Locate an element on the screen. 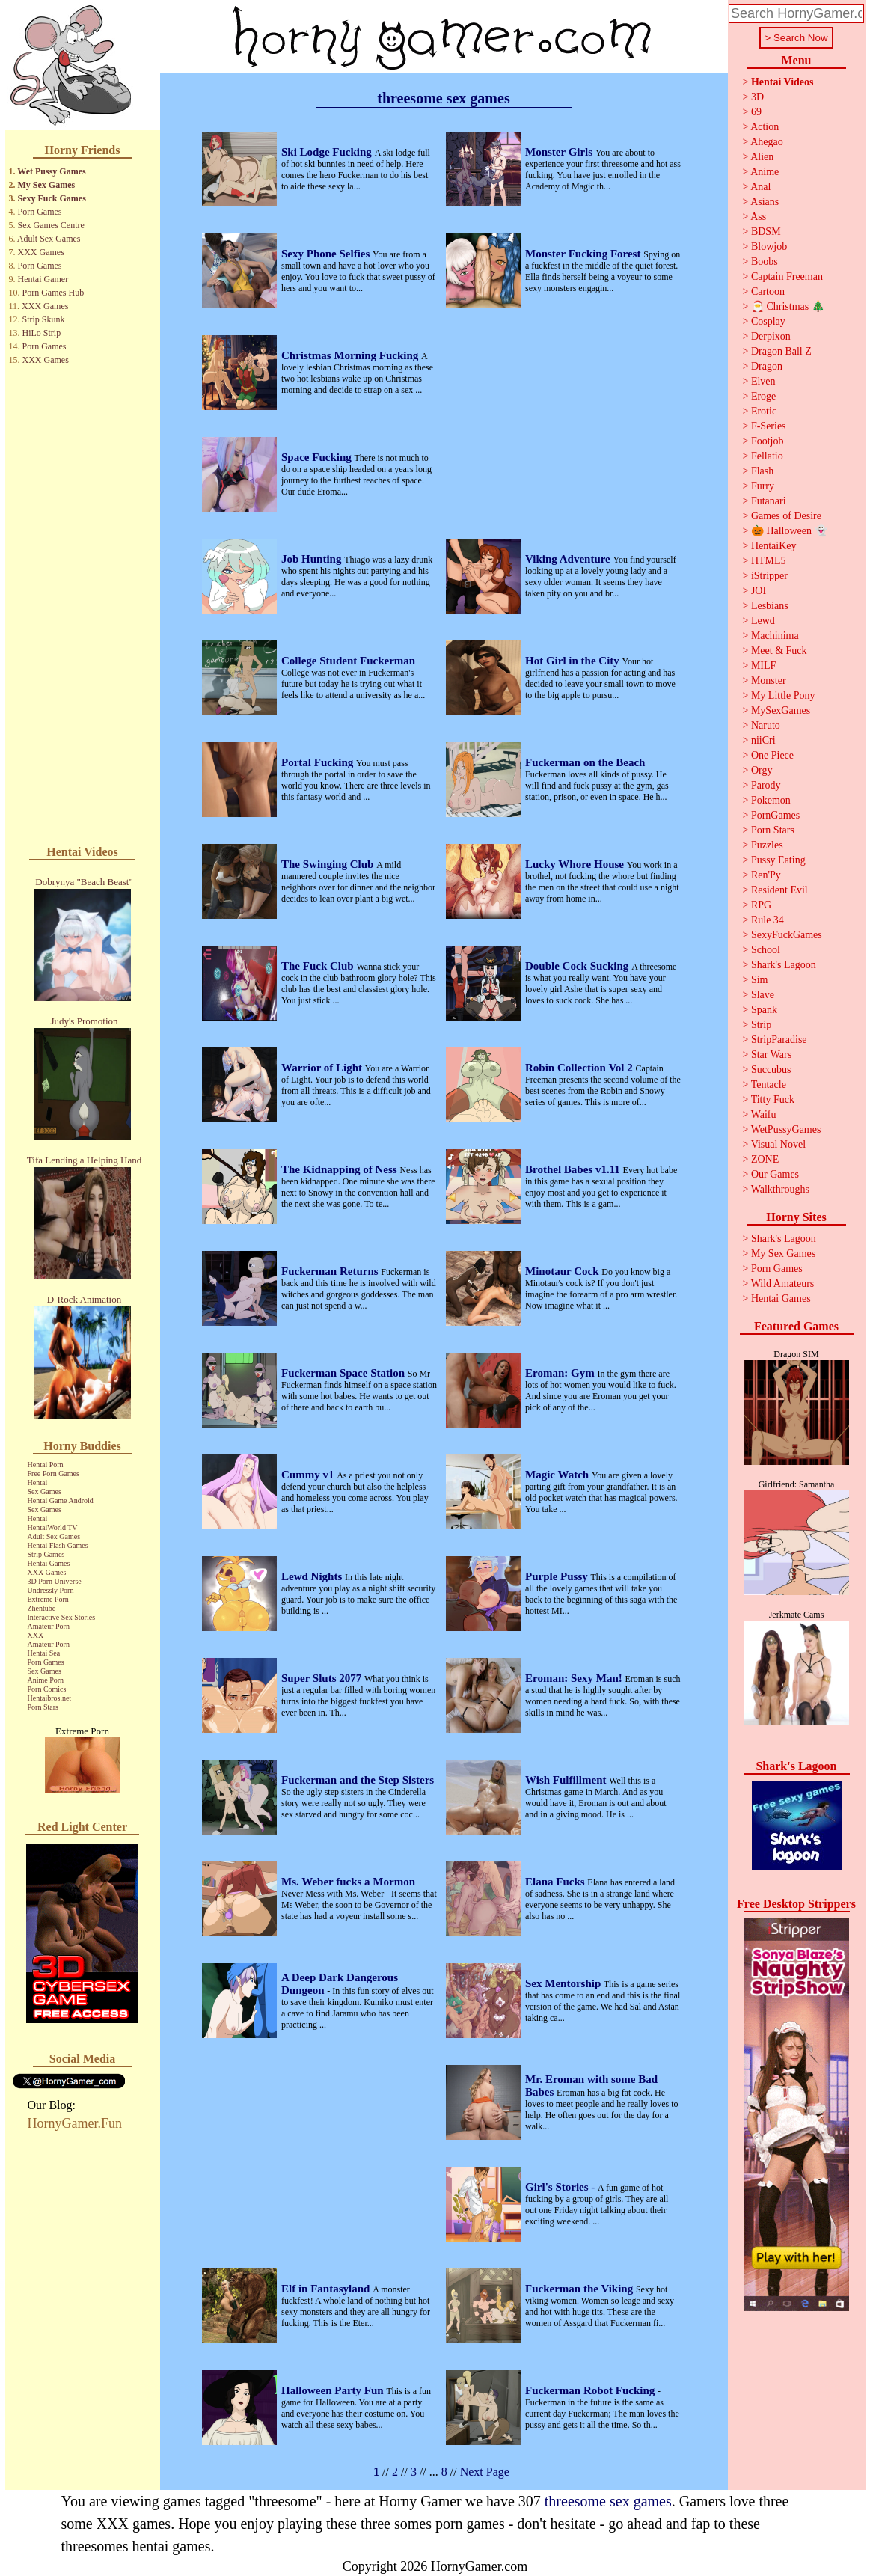 Image resolution: width=870 pixels, height=2576 pixels. Lucky Whore House is located at coordinates (576, 864).